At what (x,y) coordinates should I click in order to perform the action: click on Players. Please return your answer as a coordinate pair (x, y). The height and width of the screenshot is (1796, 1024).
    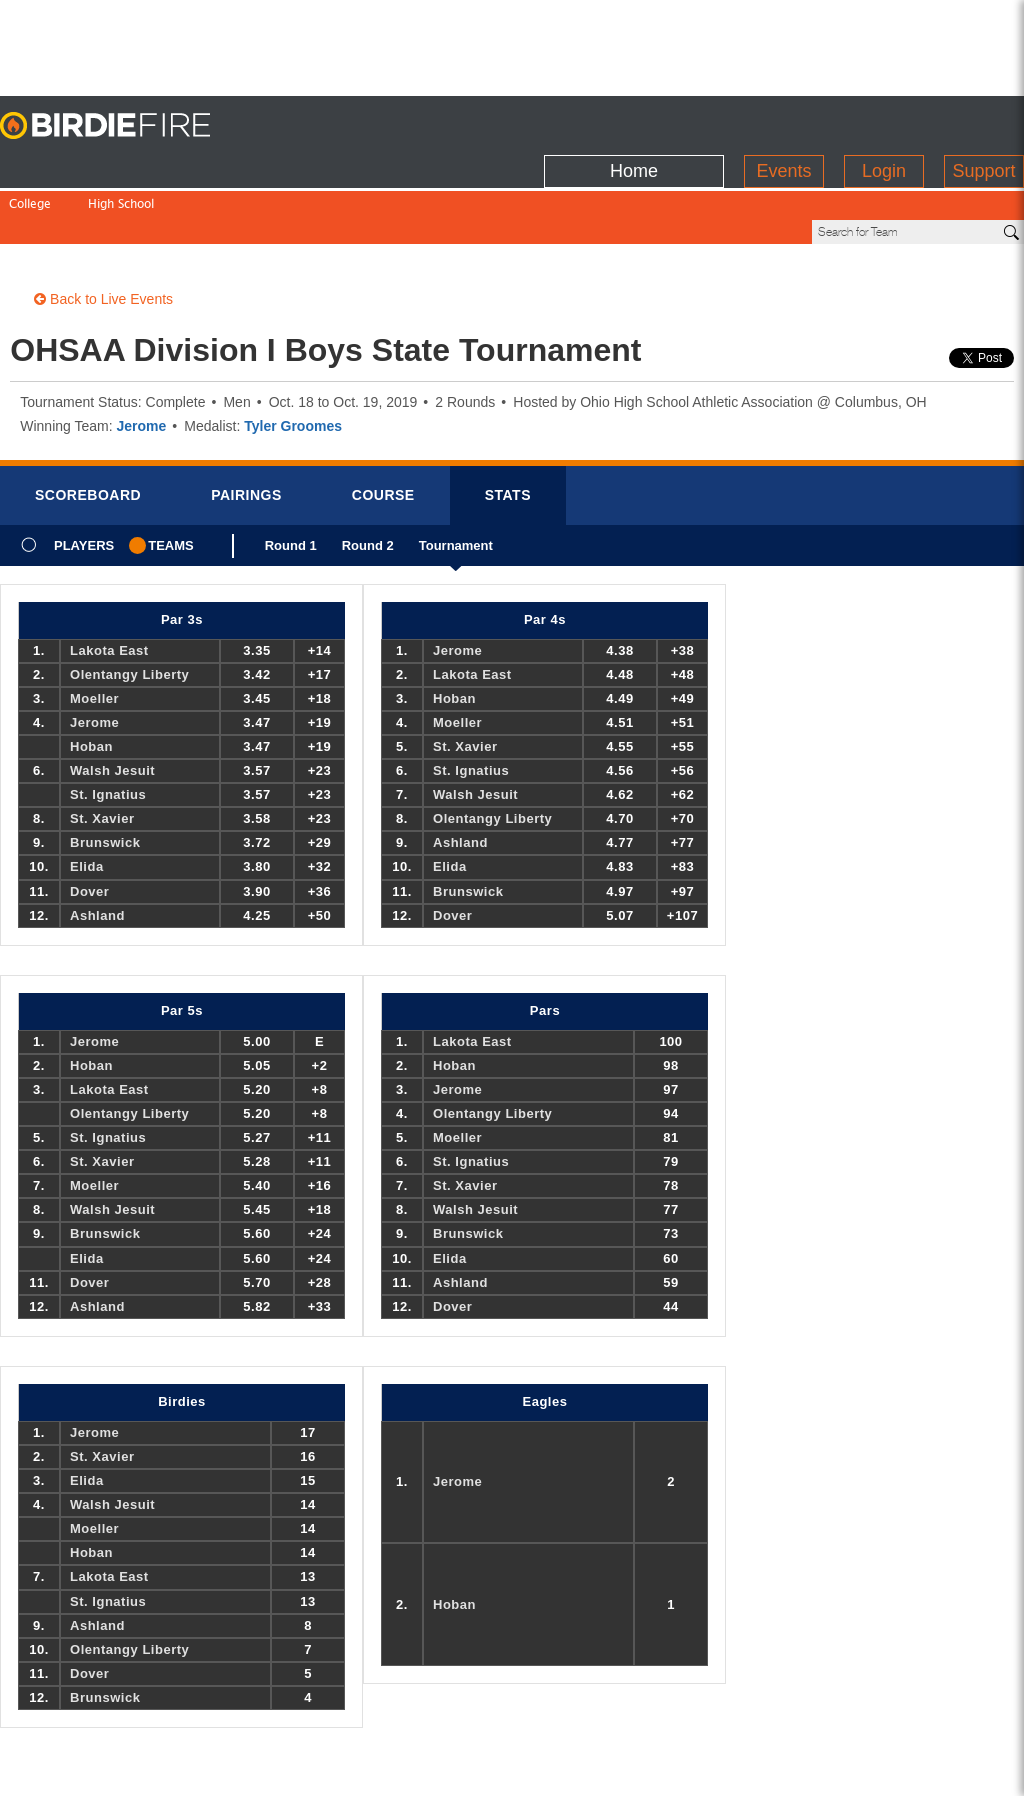
    Looking at the image, I should click on (84, 477).